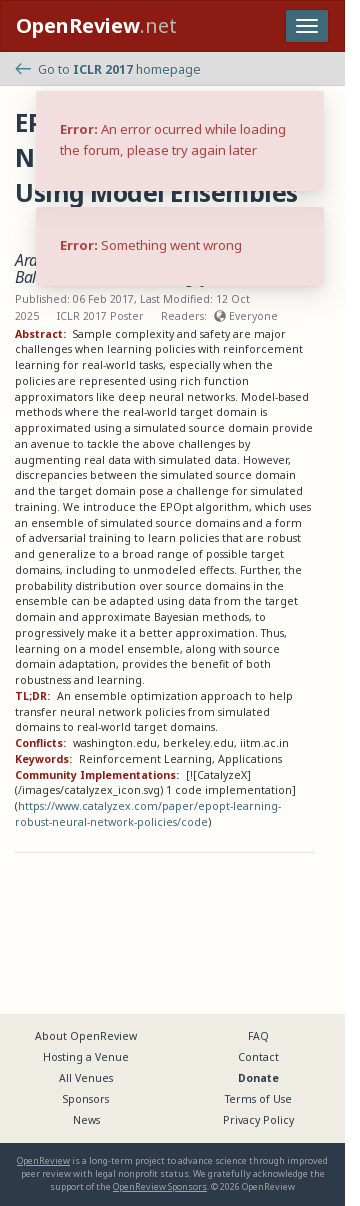  Describe the element at coordinates (148, 814) in the screenshot. I see `https://www.catalyzex.com/paper/epopt-learning-robust-neural-network-policies/code` at that location.